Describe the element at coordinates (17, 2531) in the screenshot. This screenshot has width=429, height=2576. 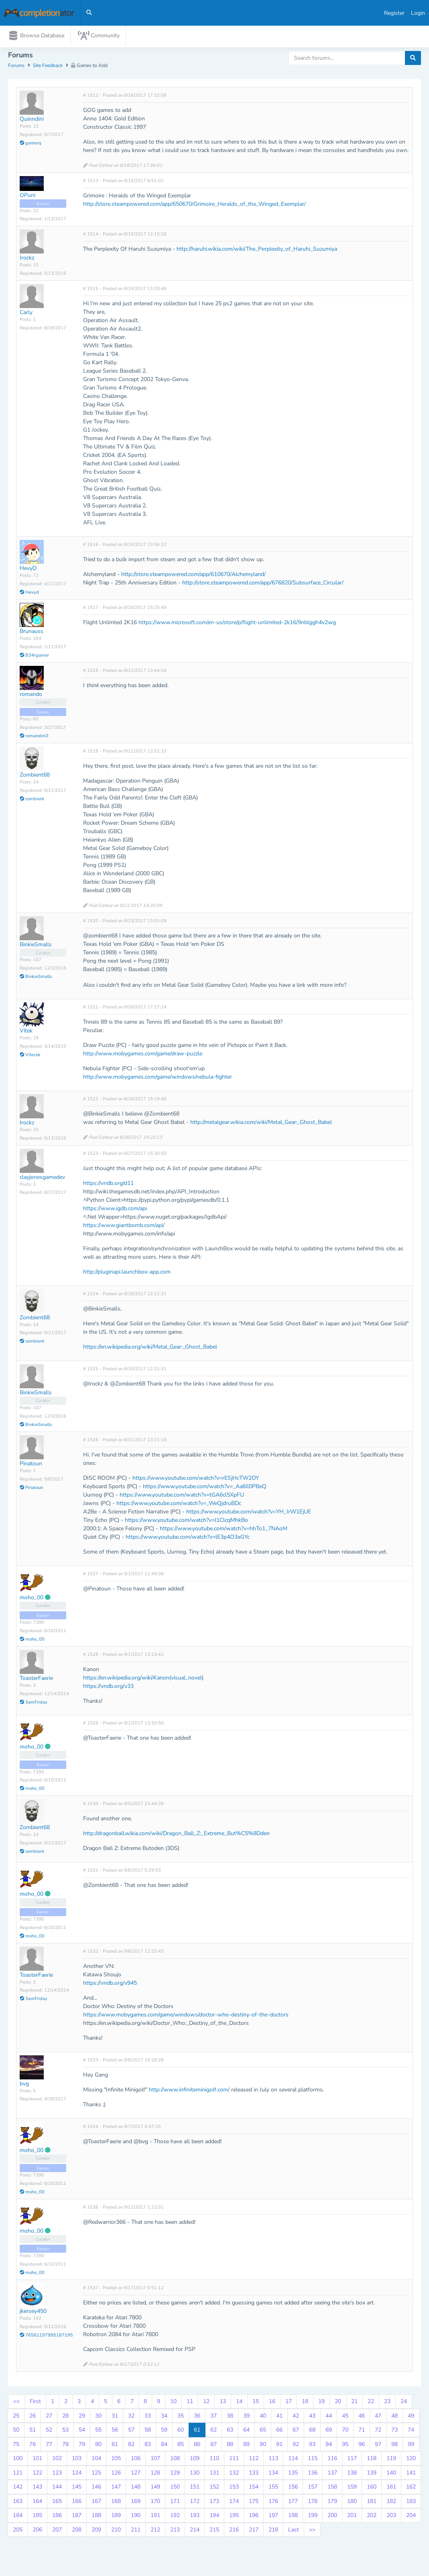
I see `205` at that location.